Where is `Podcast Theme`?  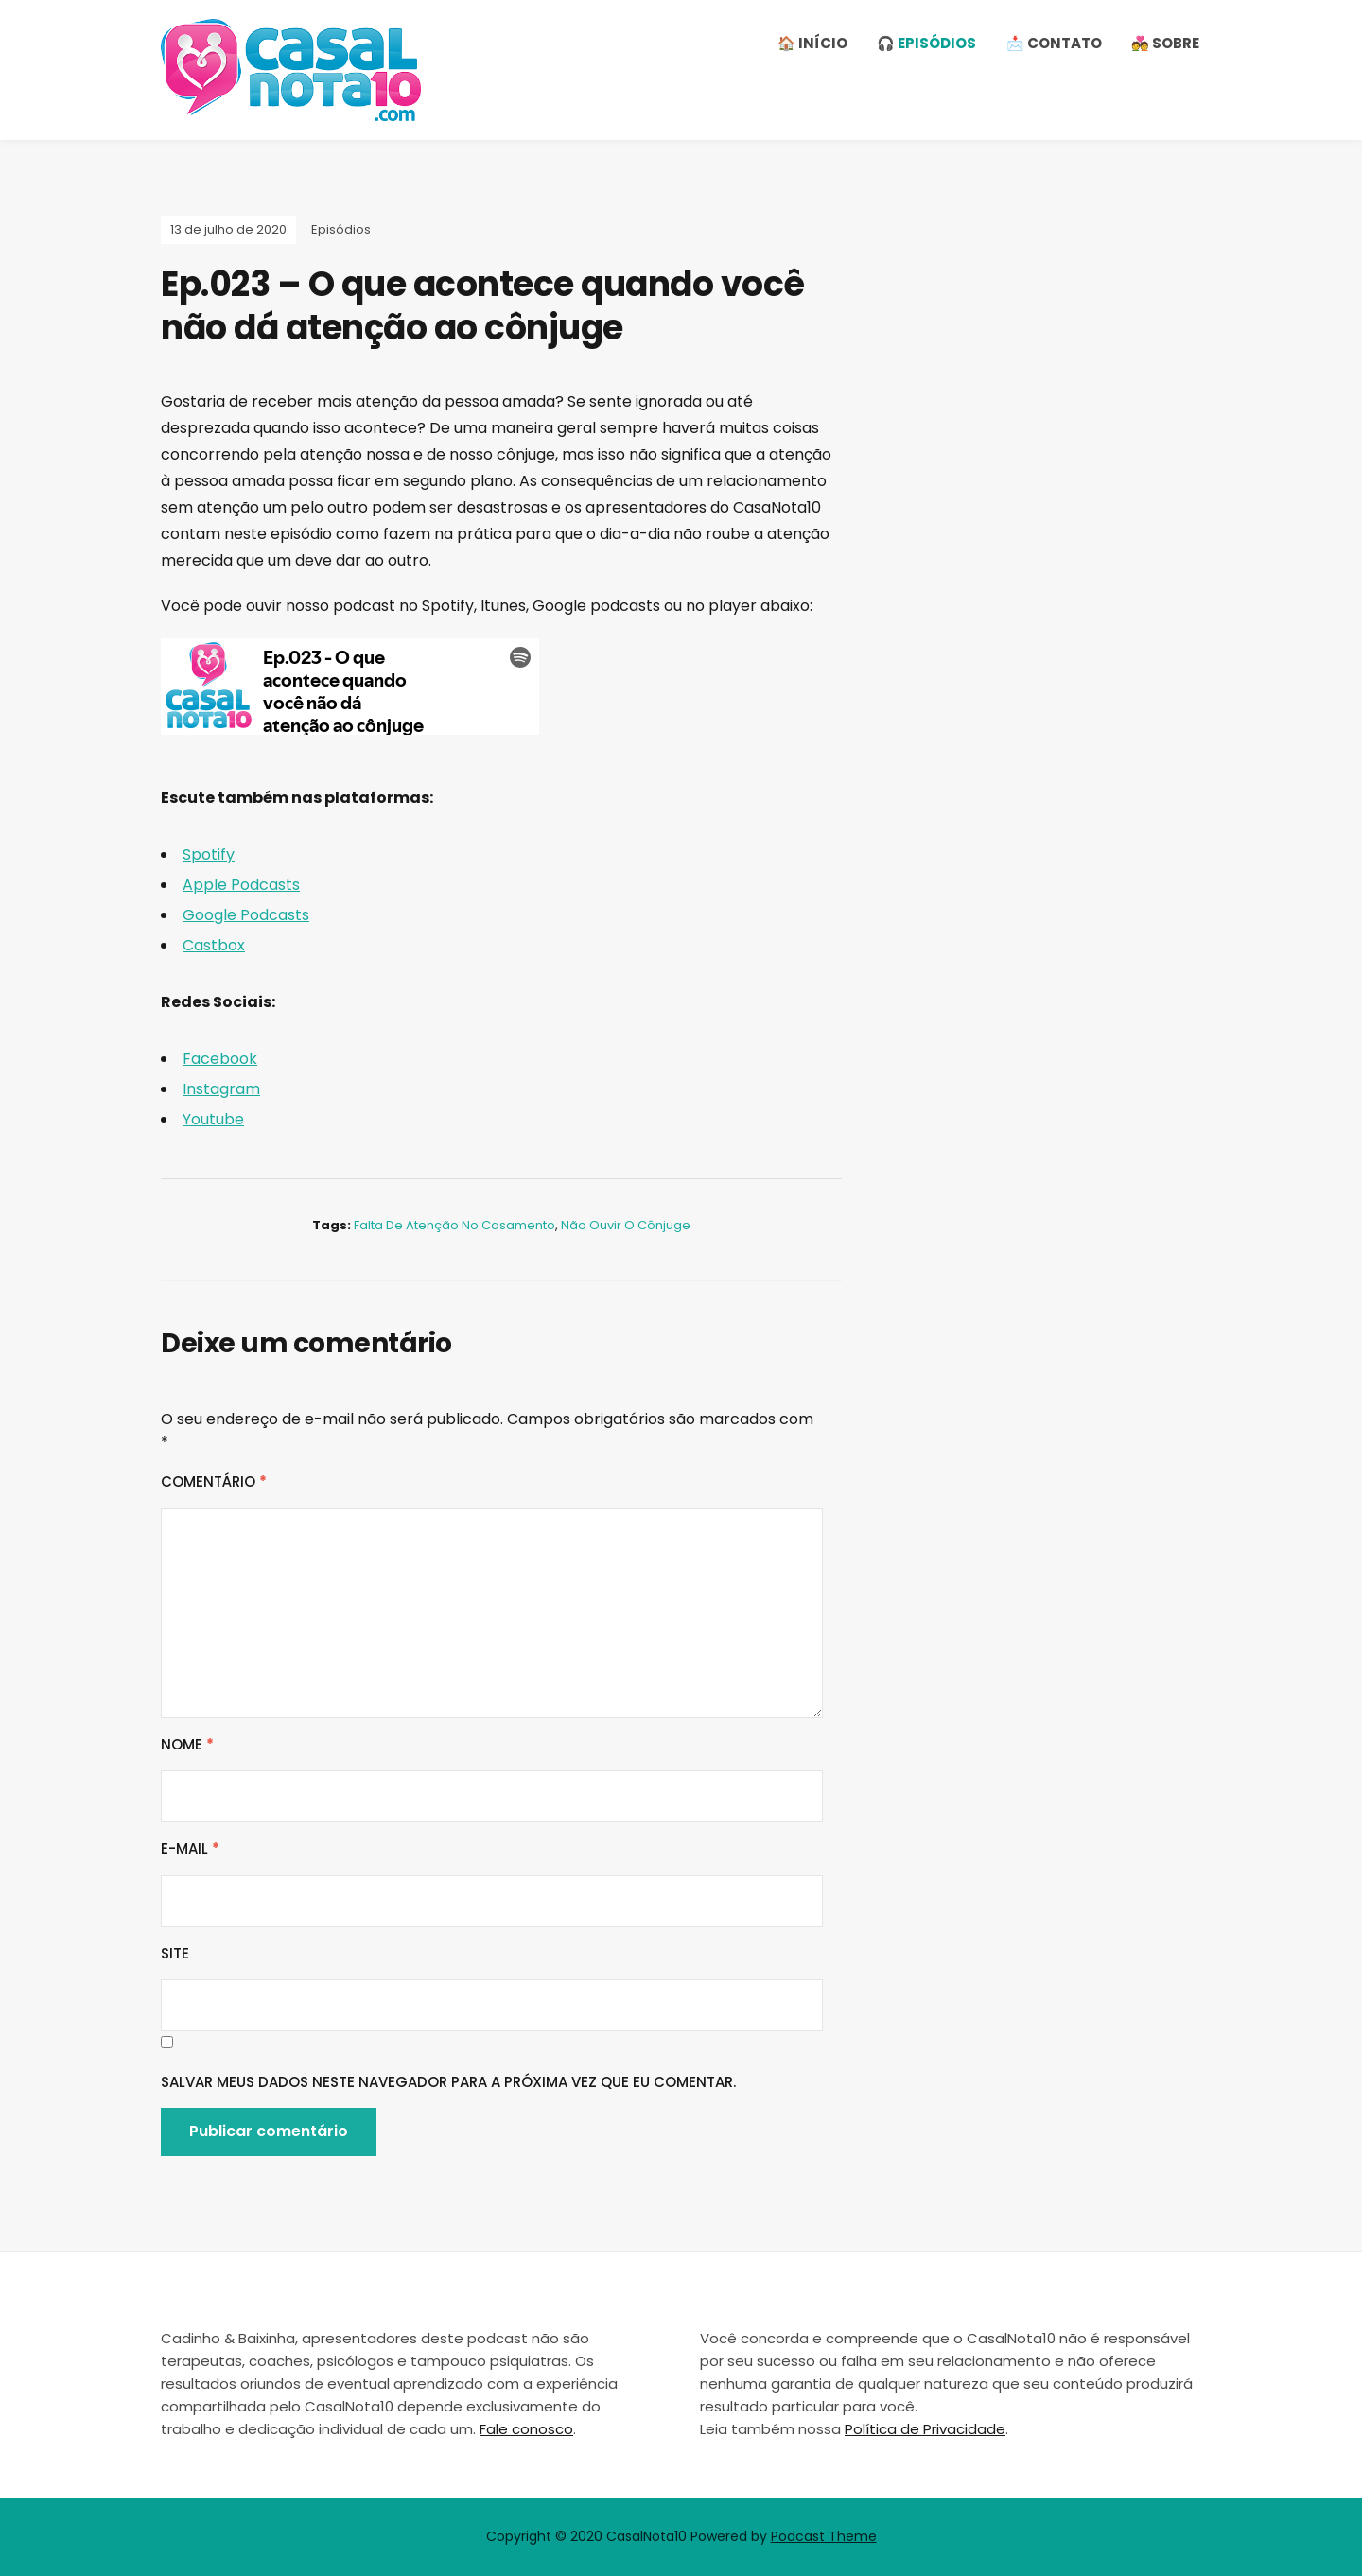
Podcast Theme is located at coordinates (824, 2536).